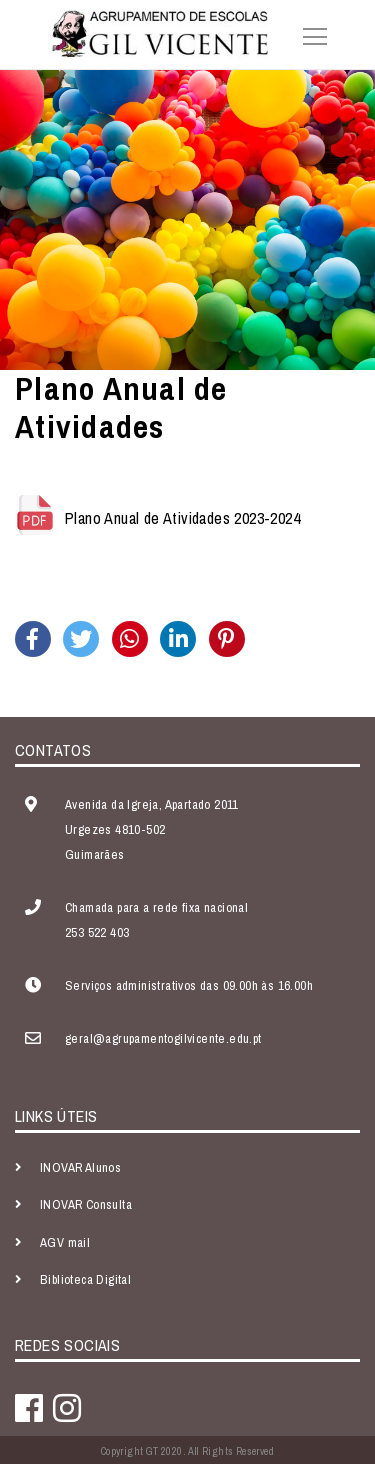  I want to click on INOVAR Alunos, so click(80, 1167).